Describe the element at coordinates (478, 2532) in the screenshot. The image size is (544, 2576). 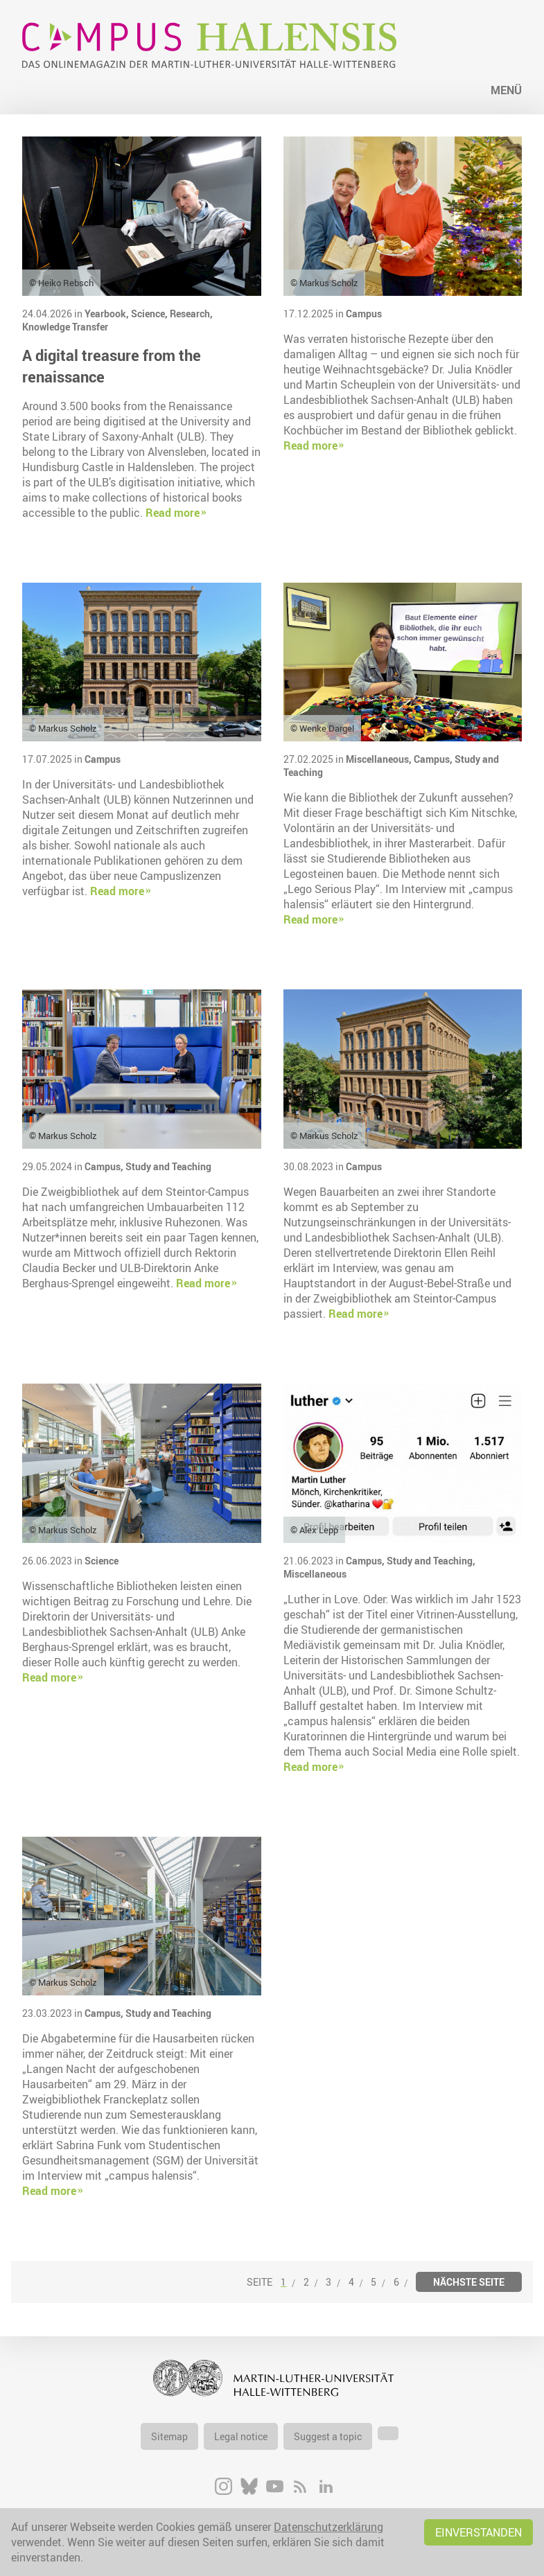
I see `Einverstanden` at that location.